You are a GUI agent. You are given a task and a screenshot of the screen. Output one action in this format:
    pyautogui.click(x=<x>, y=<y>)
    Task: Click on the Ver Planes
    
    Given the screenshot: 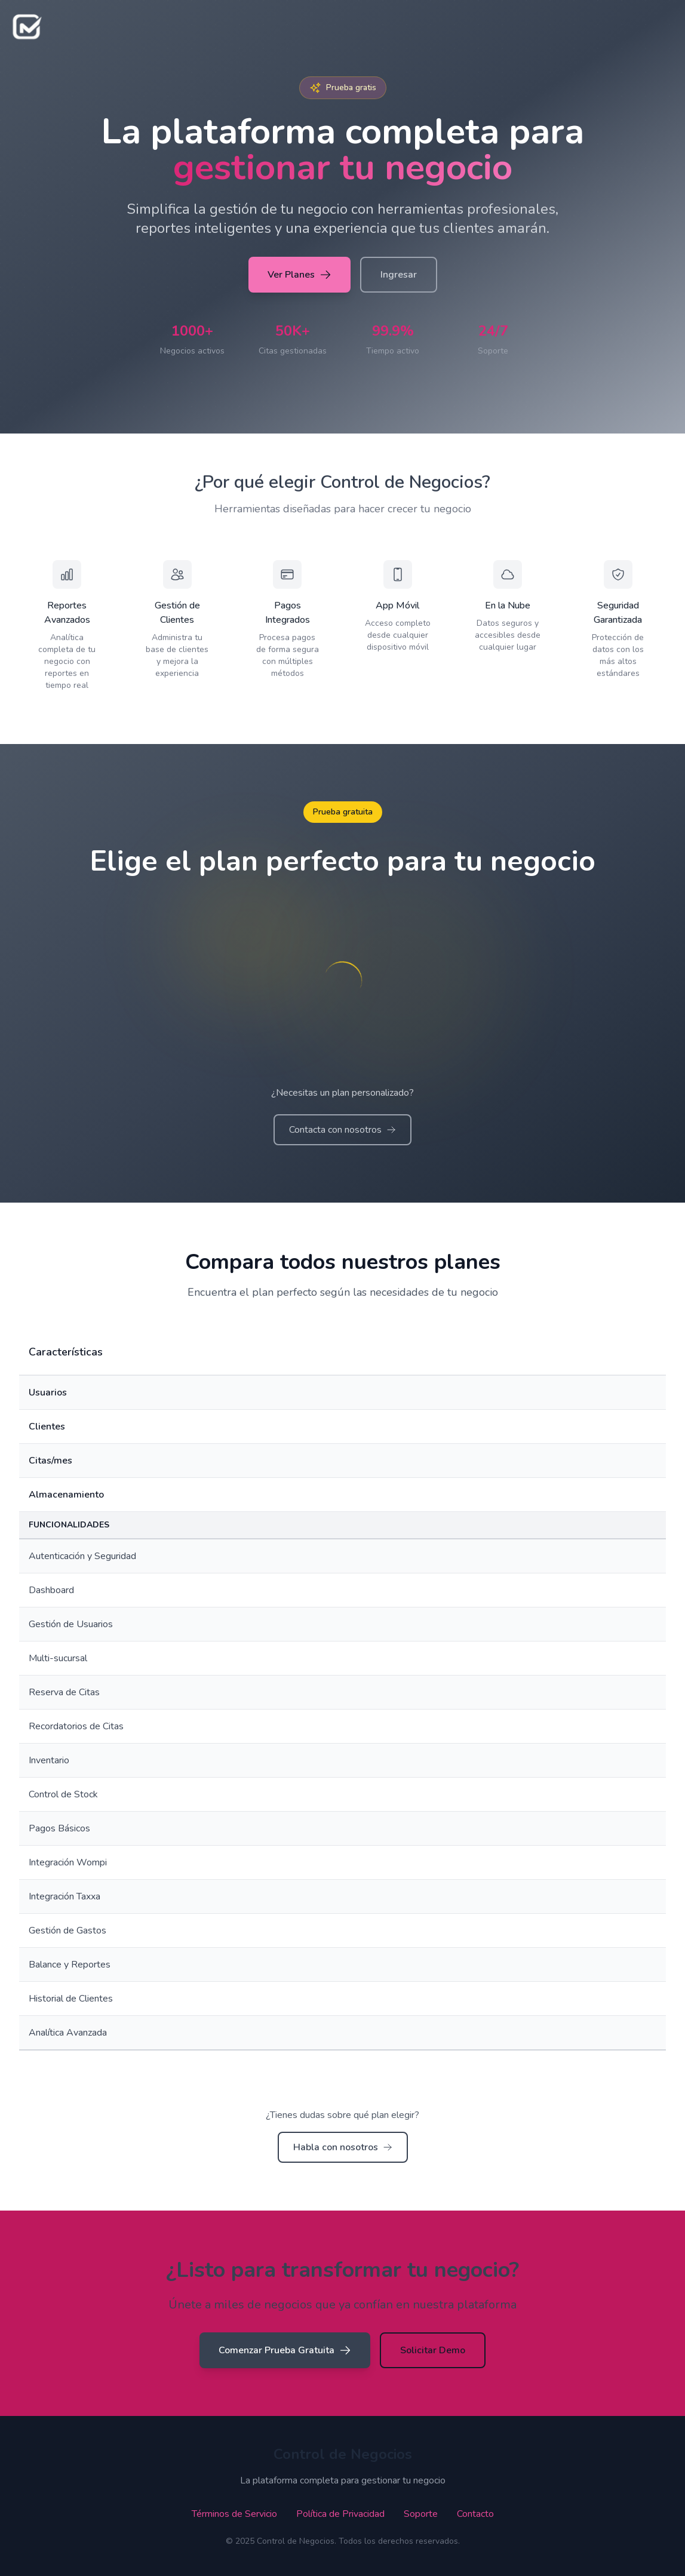 What is the action you would take?
    pyautogui.click(x=299, y=274)
    